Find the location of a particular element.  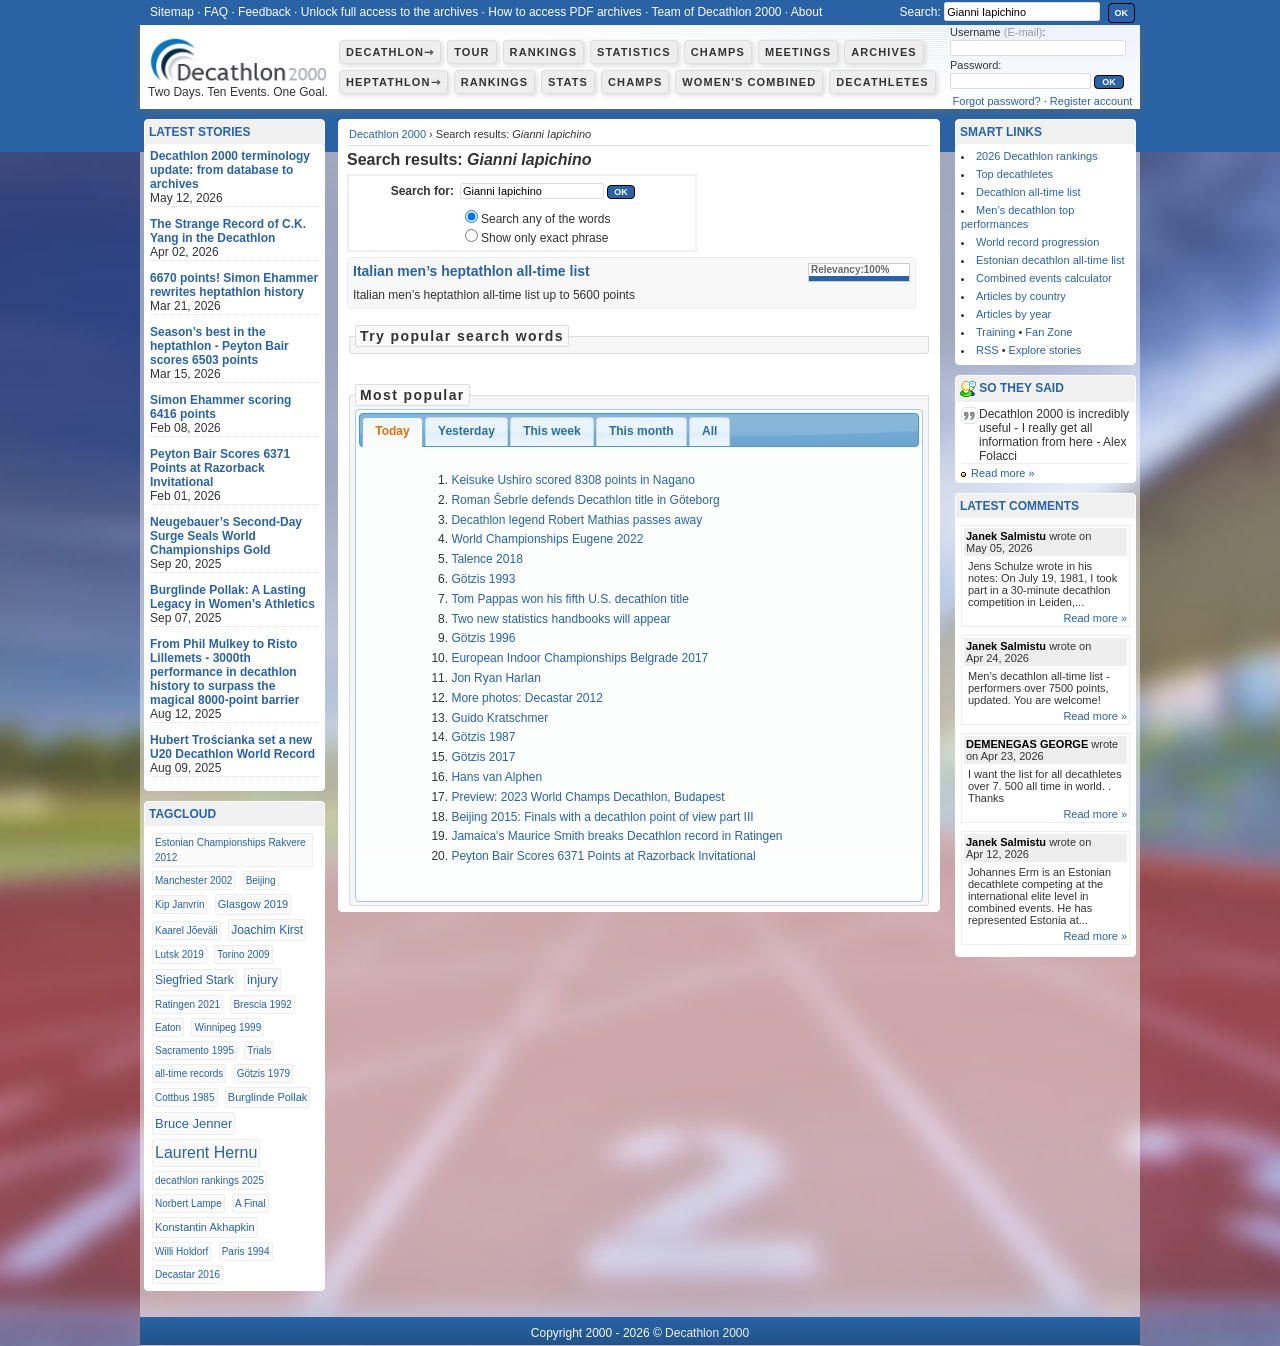

Cottbus 1985 is located at coordinates (185, 1097).